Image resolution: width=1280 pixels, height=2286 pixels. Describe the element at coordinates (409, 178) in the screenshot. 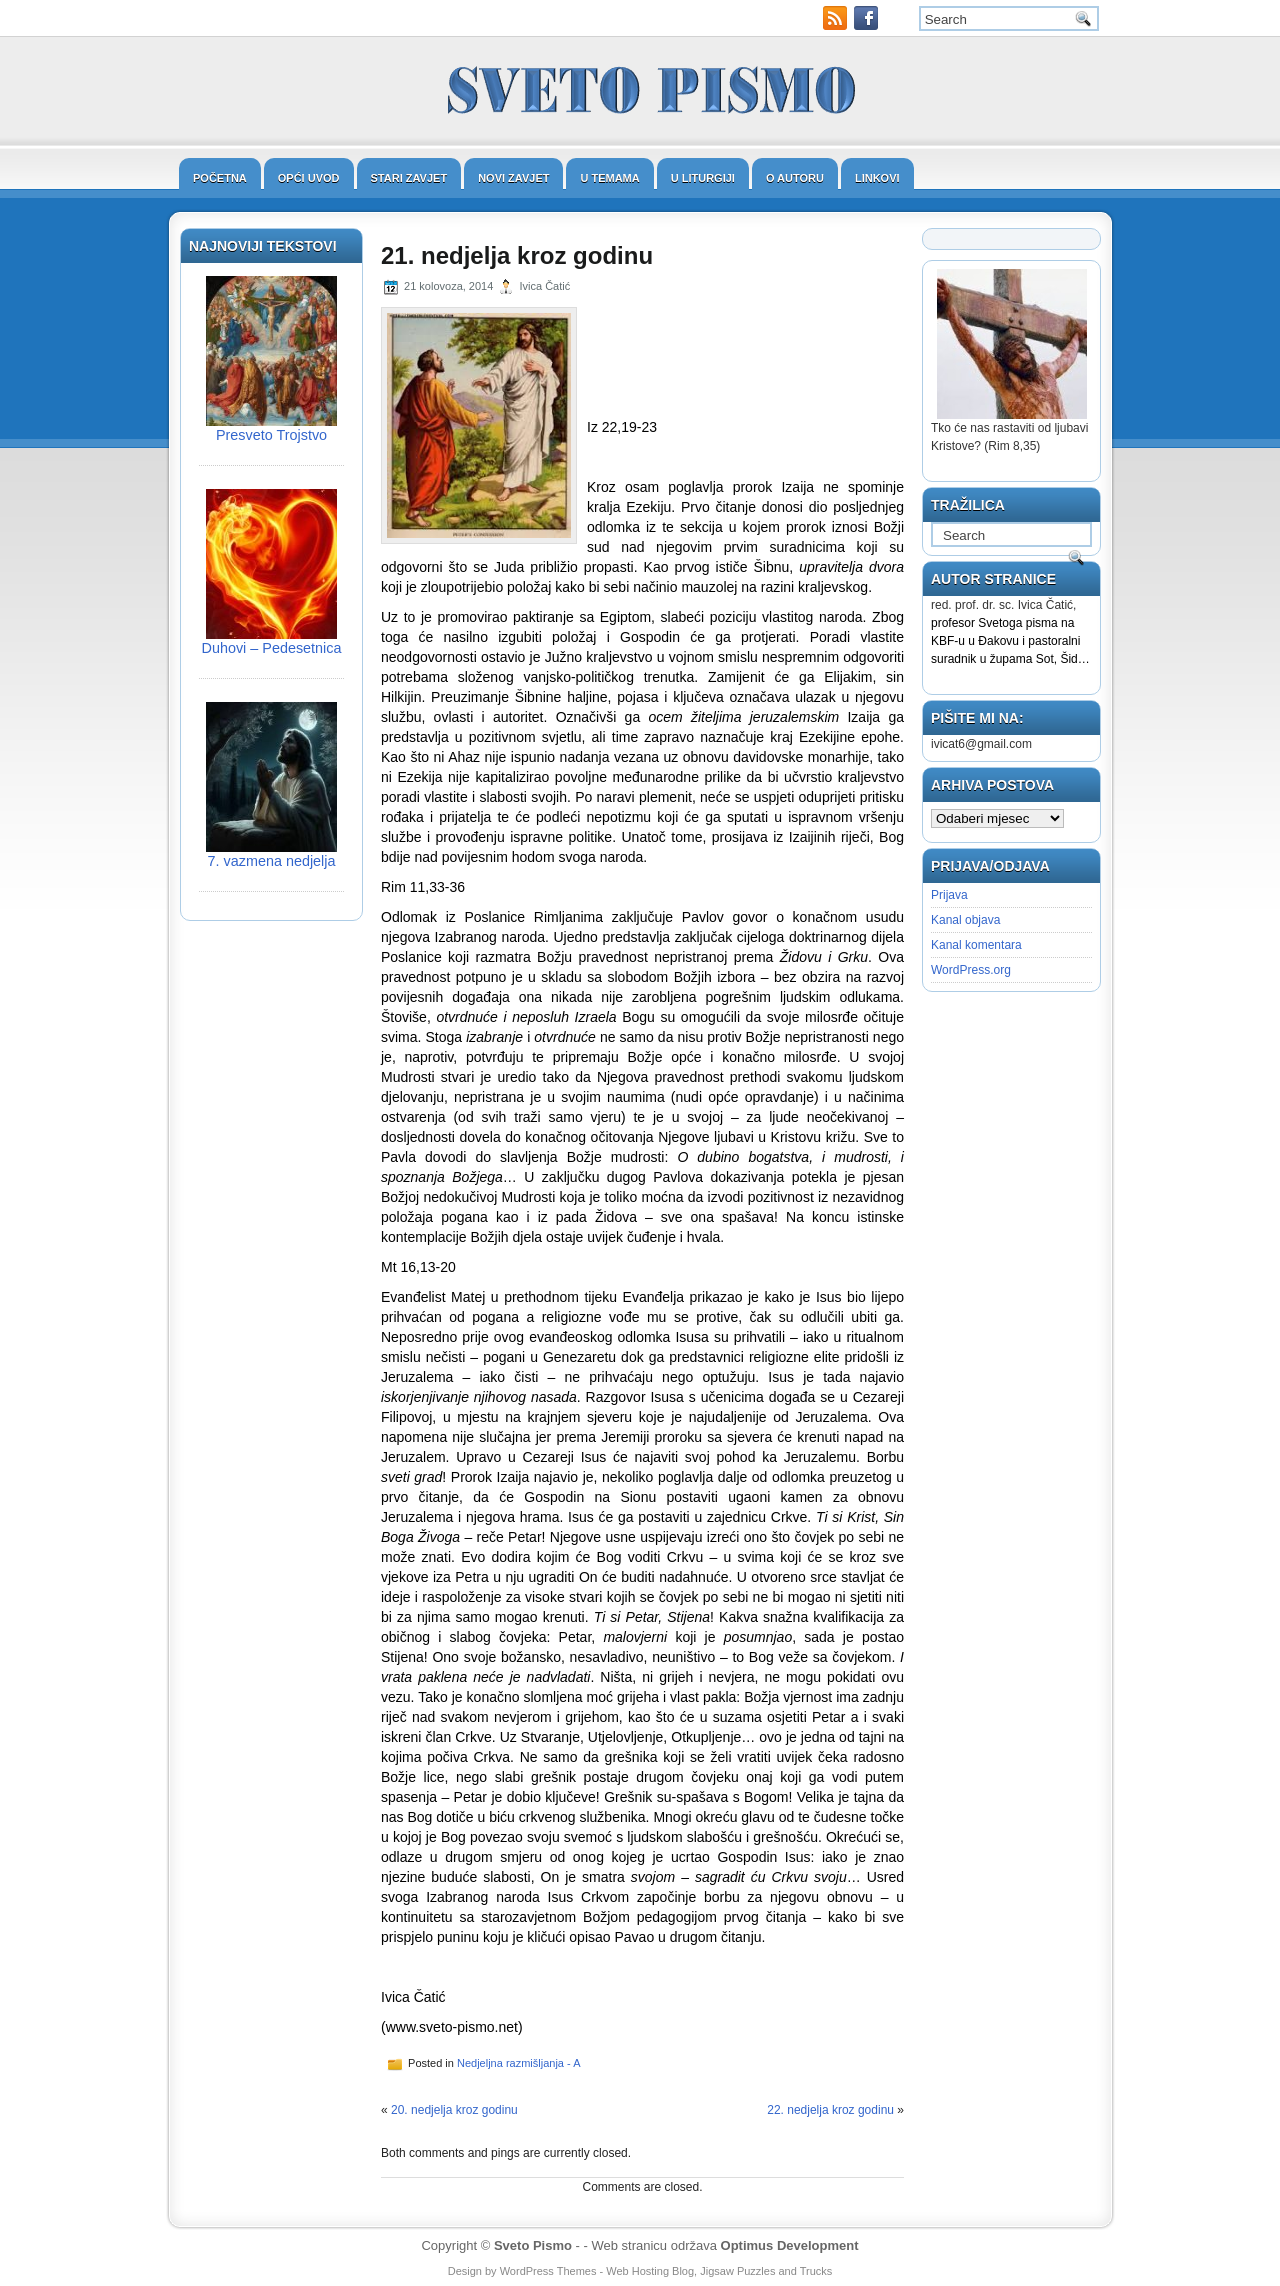

I see `Stari zavjet` at that location.